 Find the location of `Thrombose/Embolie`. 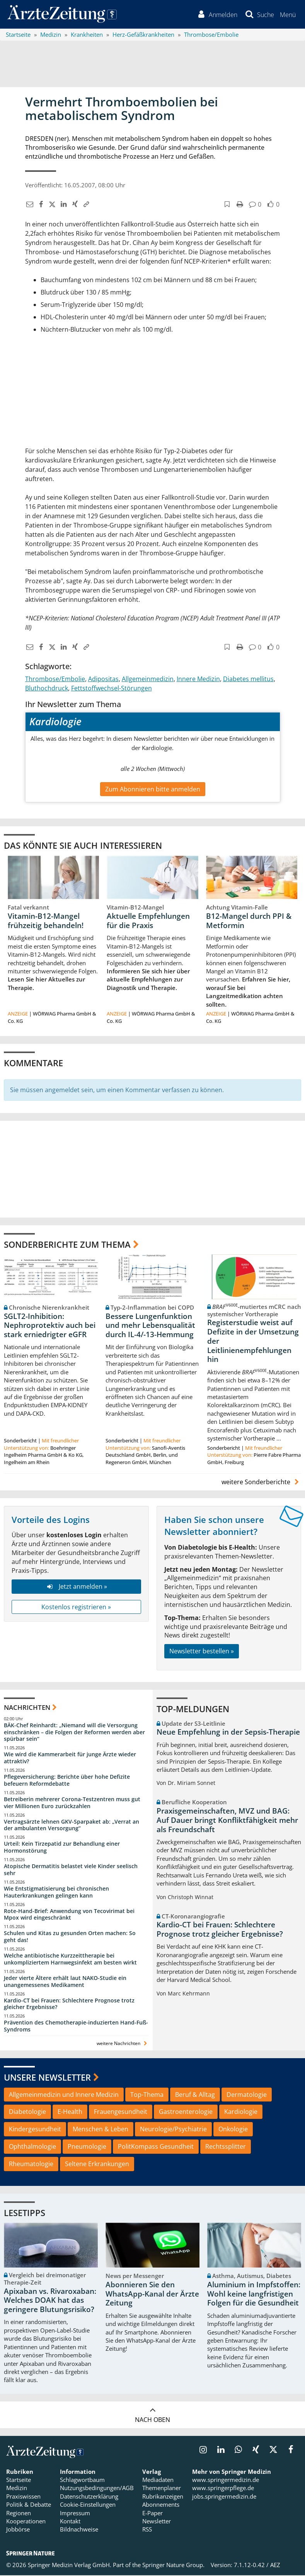

Thrombose/Embolie is located at coordinates (55, 679).